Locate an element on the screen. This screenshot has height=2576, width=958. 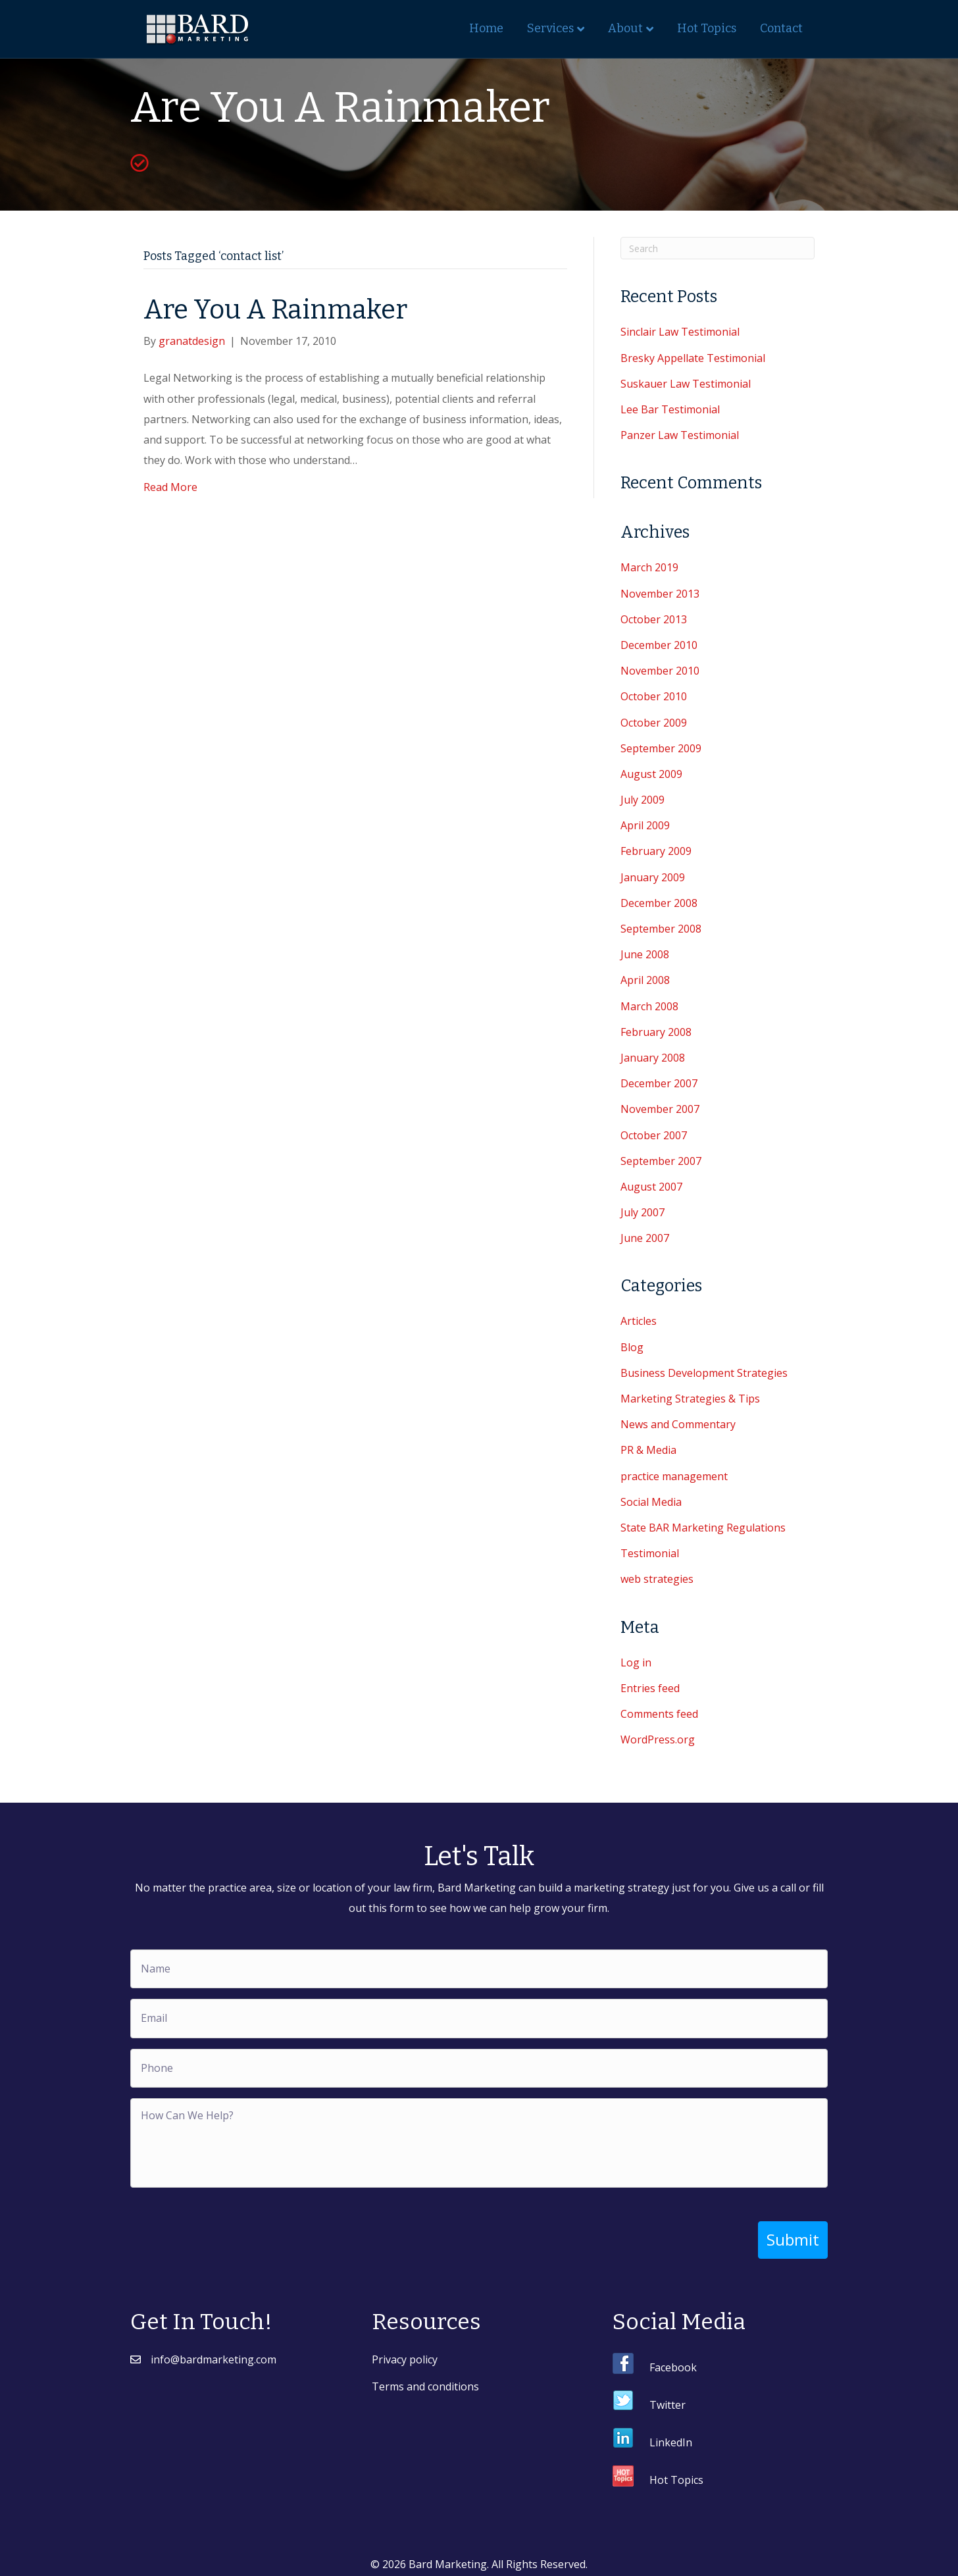
Terms and conditions is located at coordinates (425, 2381).